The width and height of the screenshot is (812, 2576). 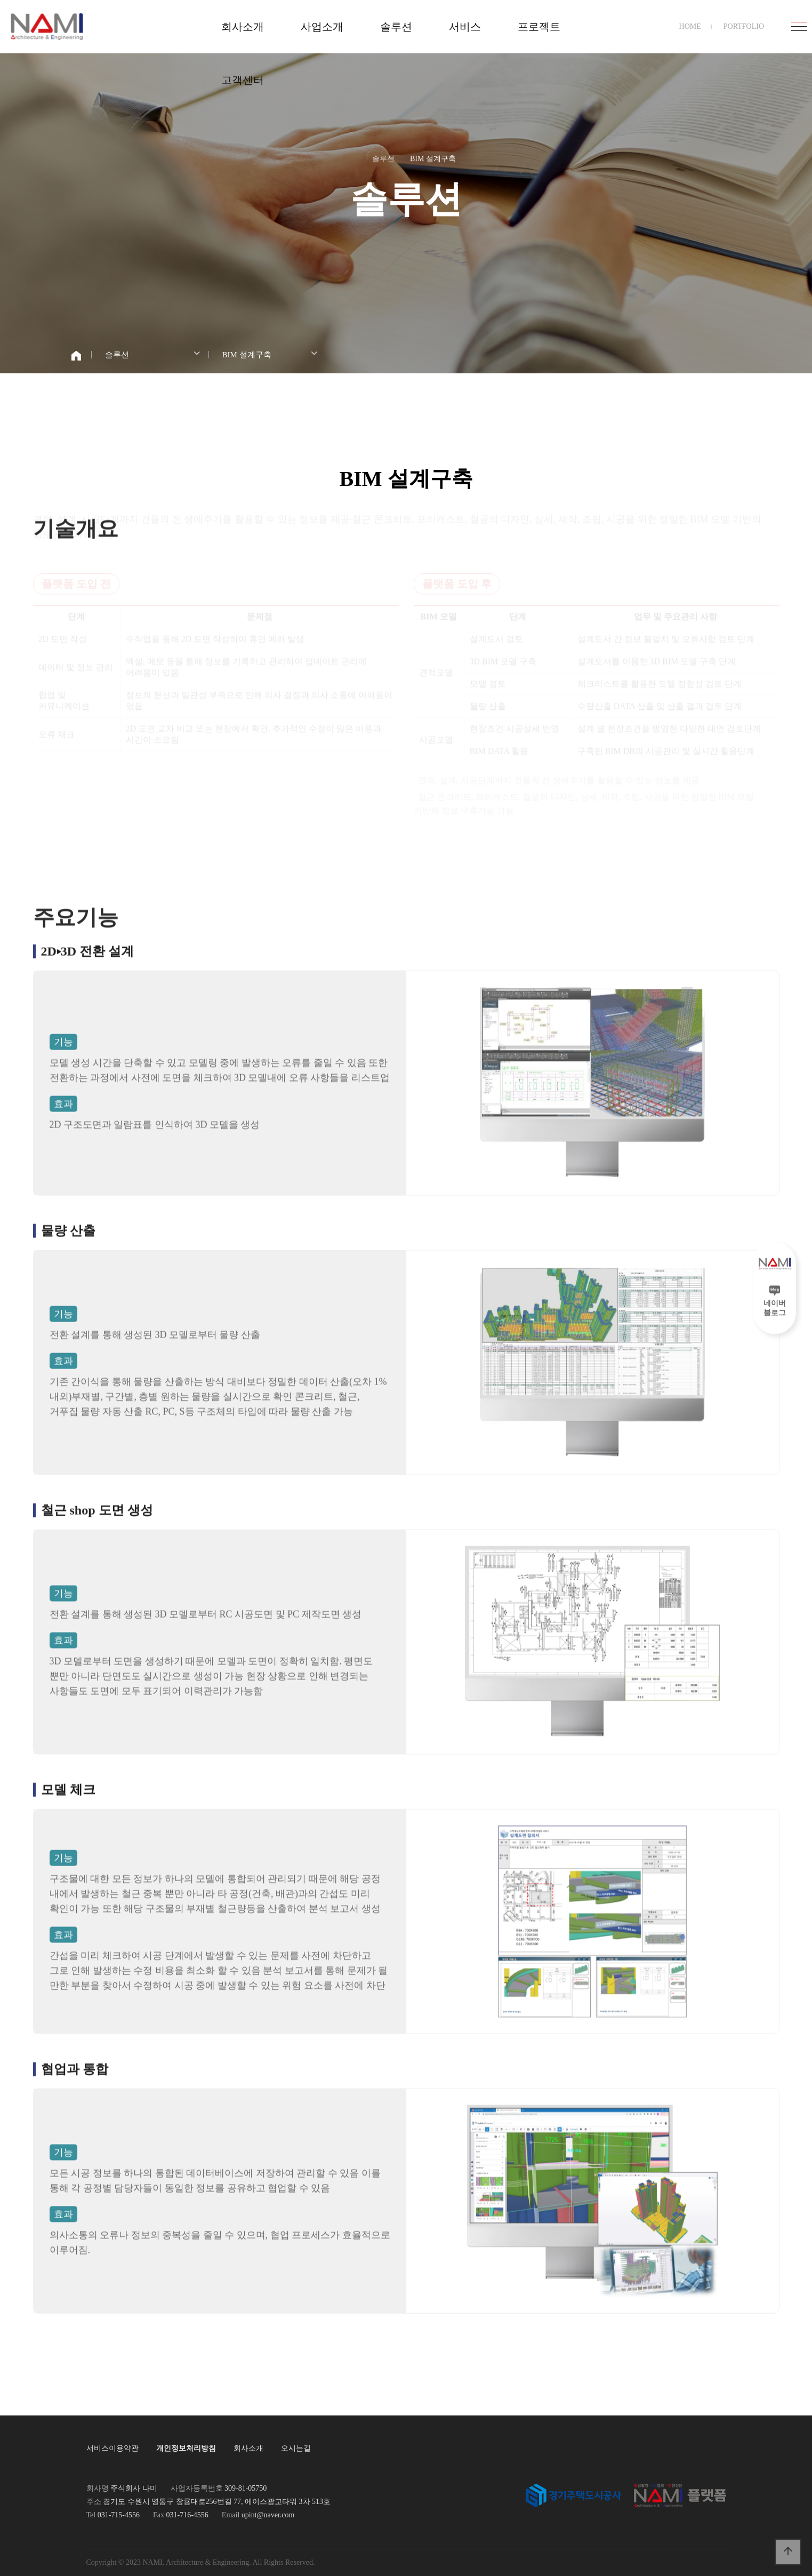 I want to click on 사업소개, so click(x=322, y=27).